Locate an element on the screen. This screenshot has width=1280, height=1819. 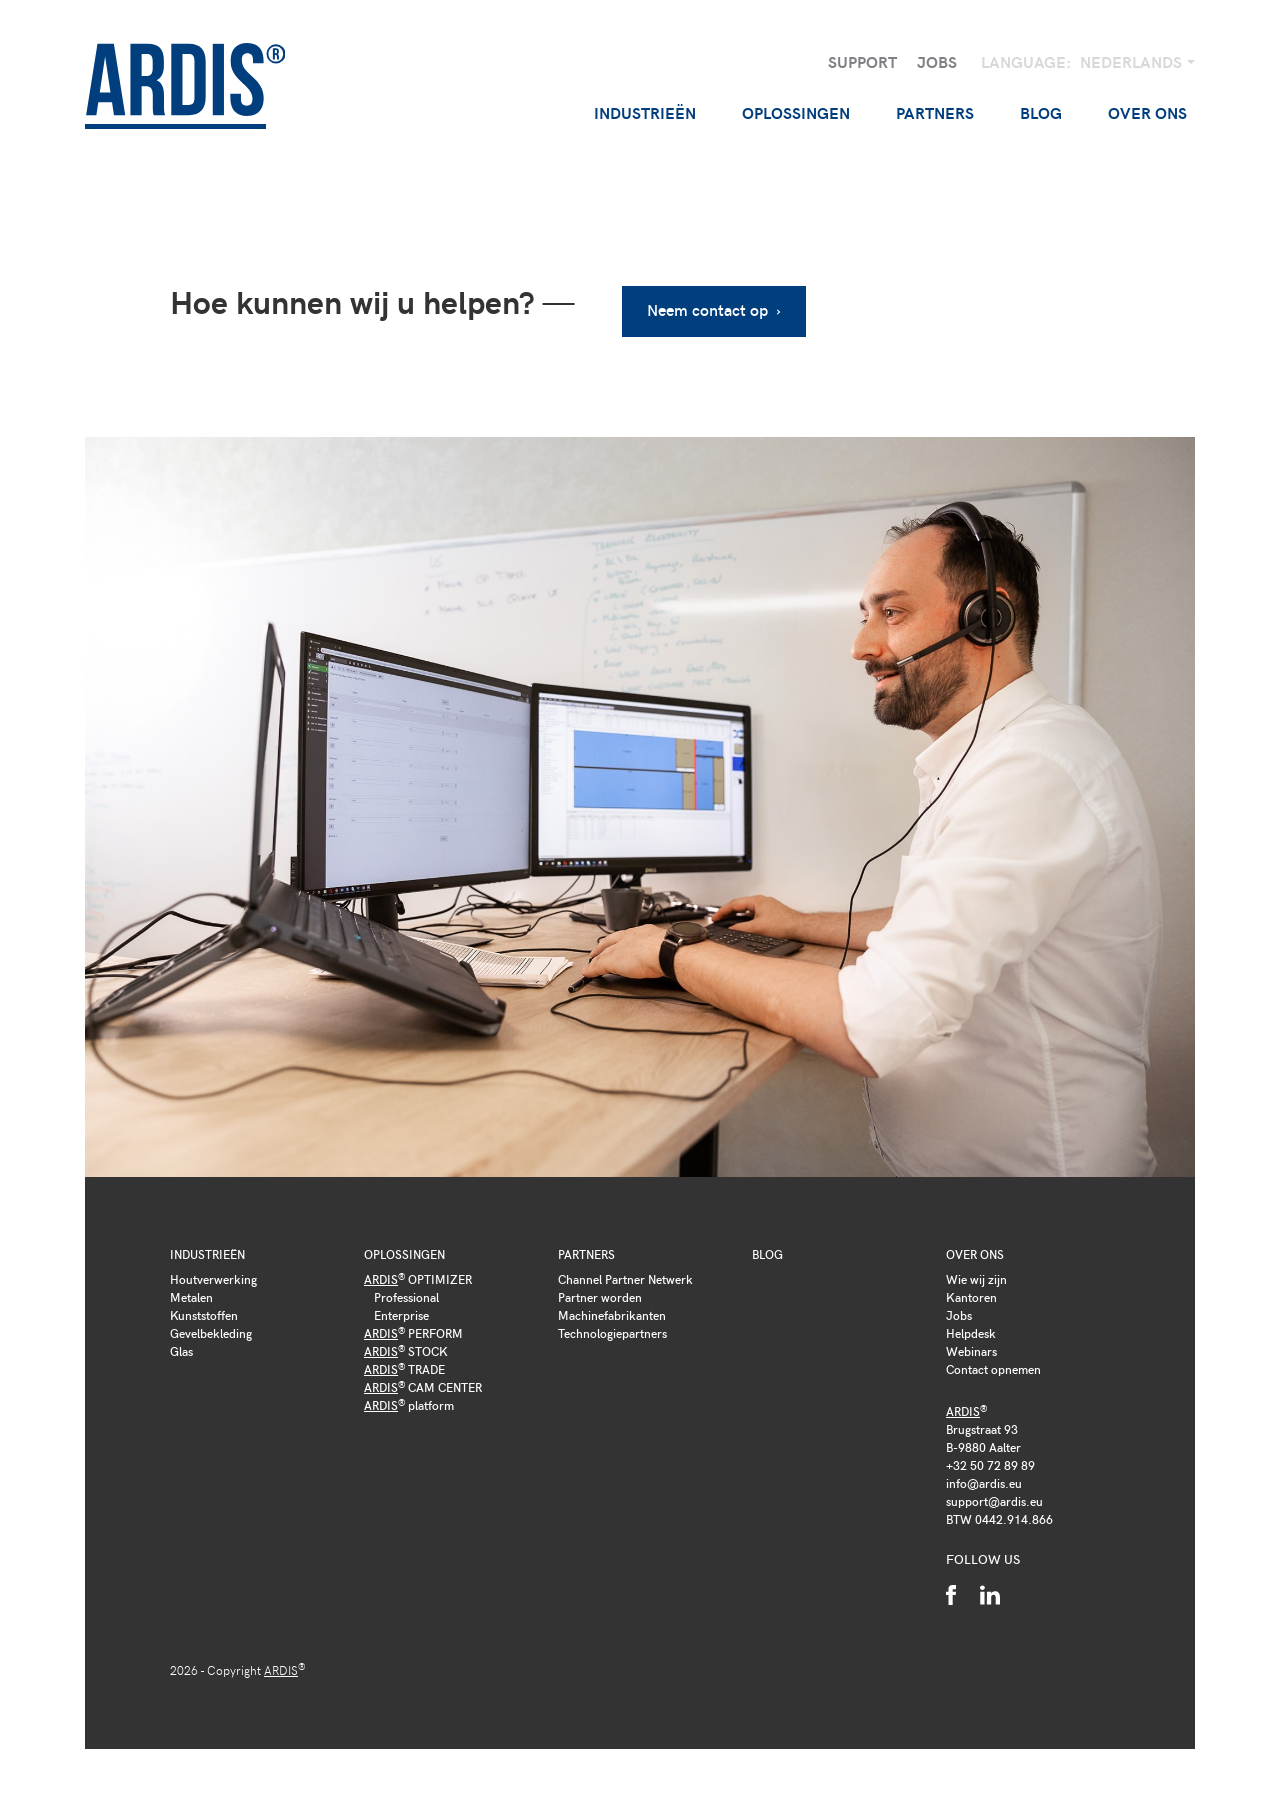
+32 50 72 89 89 is located at coordinates (990, 1465).